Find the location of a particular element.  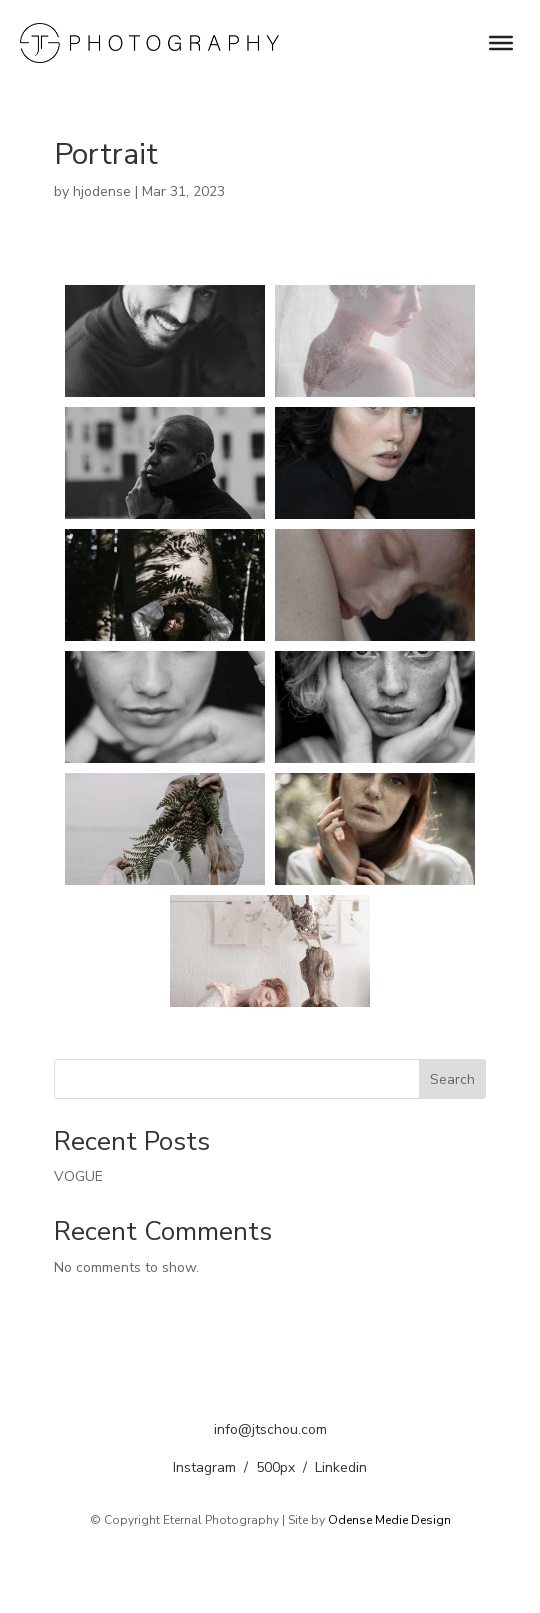

info@jtschou.com is located at coordinates (270, 1429).